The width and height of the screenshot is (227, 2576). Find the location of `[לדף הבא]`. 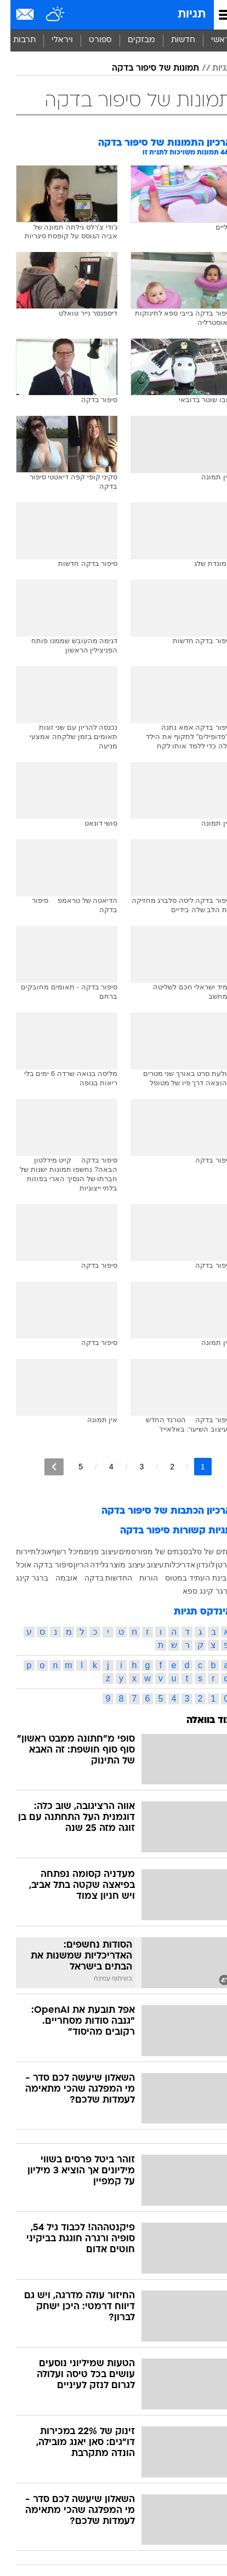

[לדף הבא] is located at coordinates (43, 1466).